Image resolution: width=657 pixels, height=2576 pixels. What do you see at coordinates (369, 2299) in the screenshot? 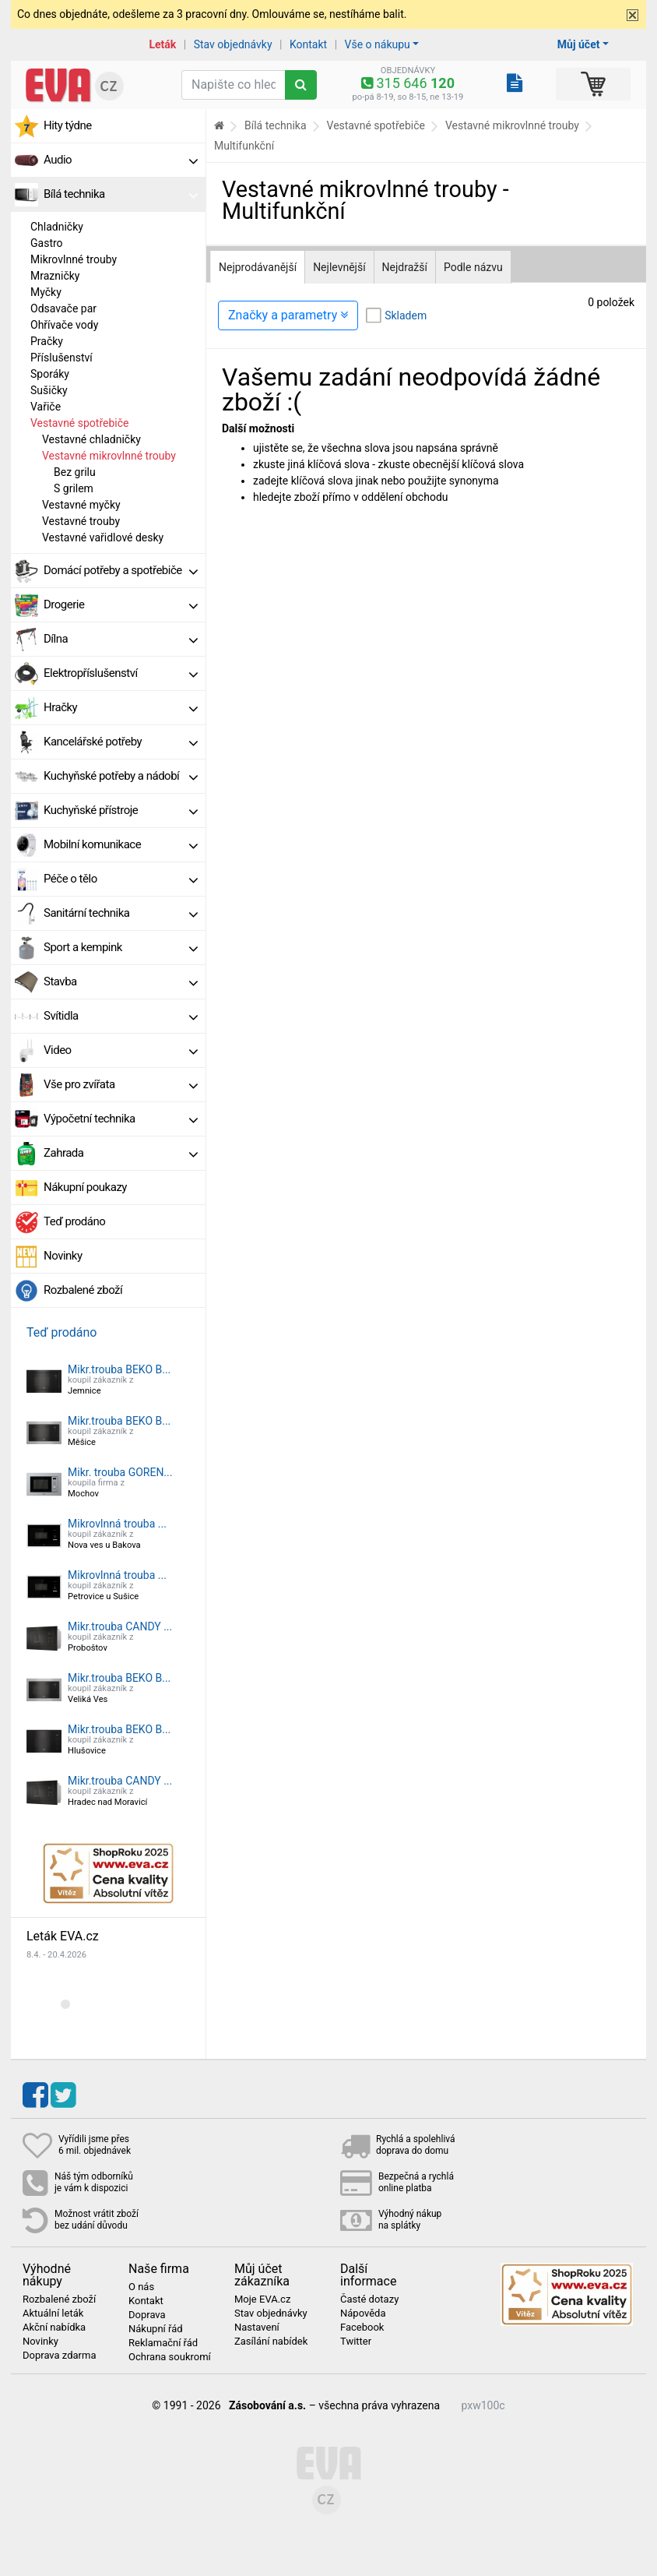
I see `Časté dotazy` at bounding box center [369, 2299].